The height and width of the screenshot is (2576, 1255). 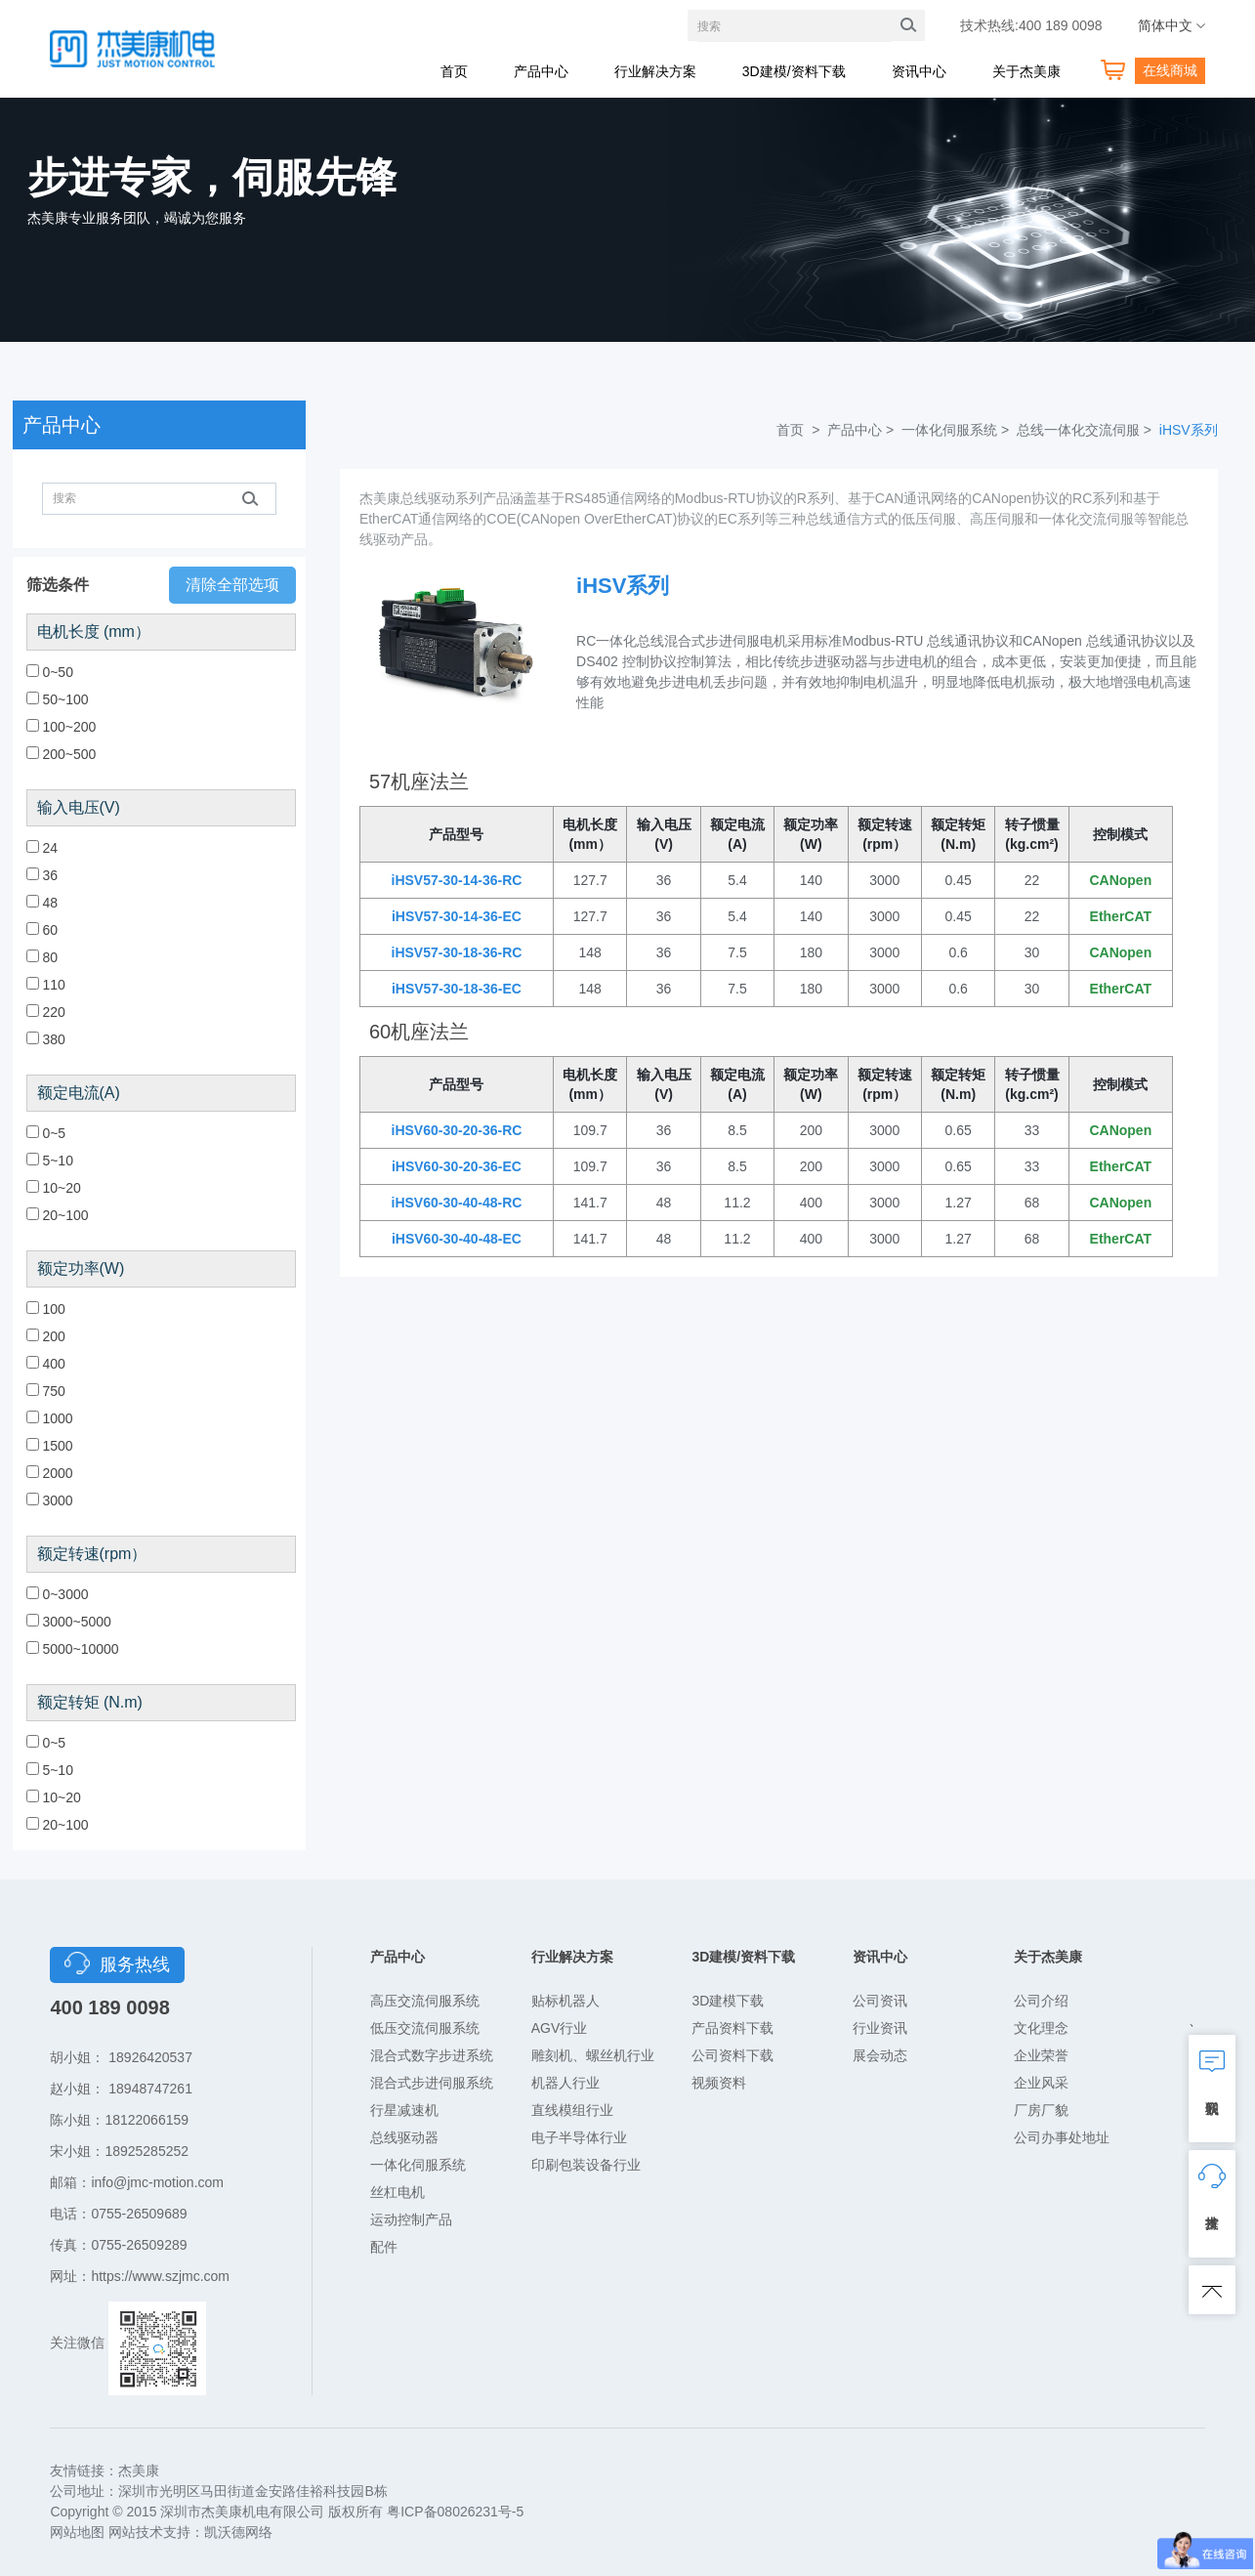 What do you see at coordinates (592, 2055) in the screenshot?
I see `雕刻机、螺丝机行业` at bounding box center [592, 2055].